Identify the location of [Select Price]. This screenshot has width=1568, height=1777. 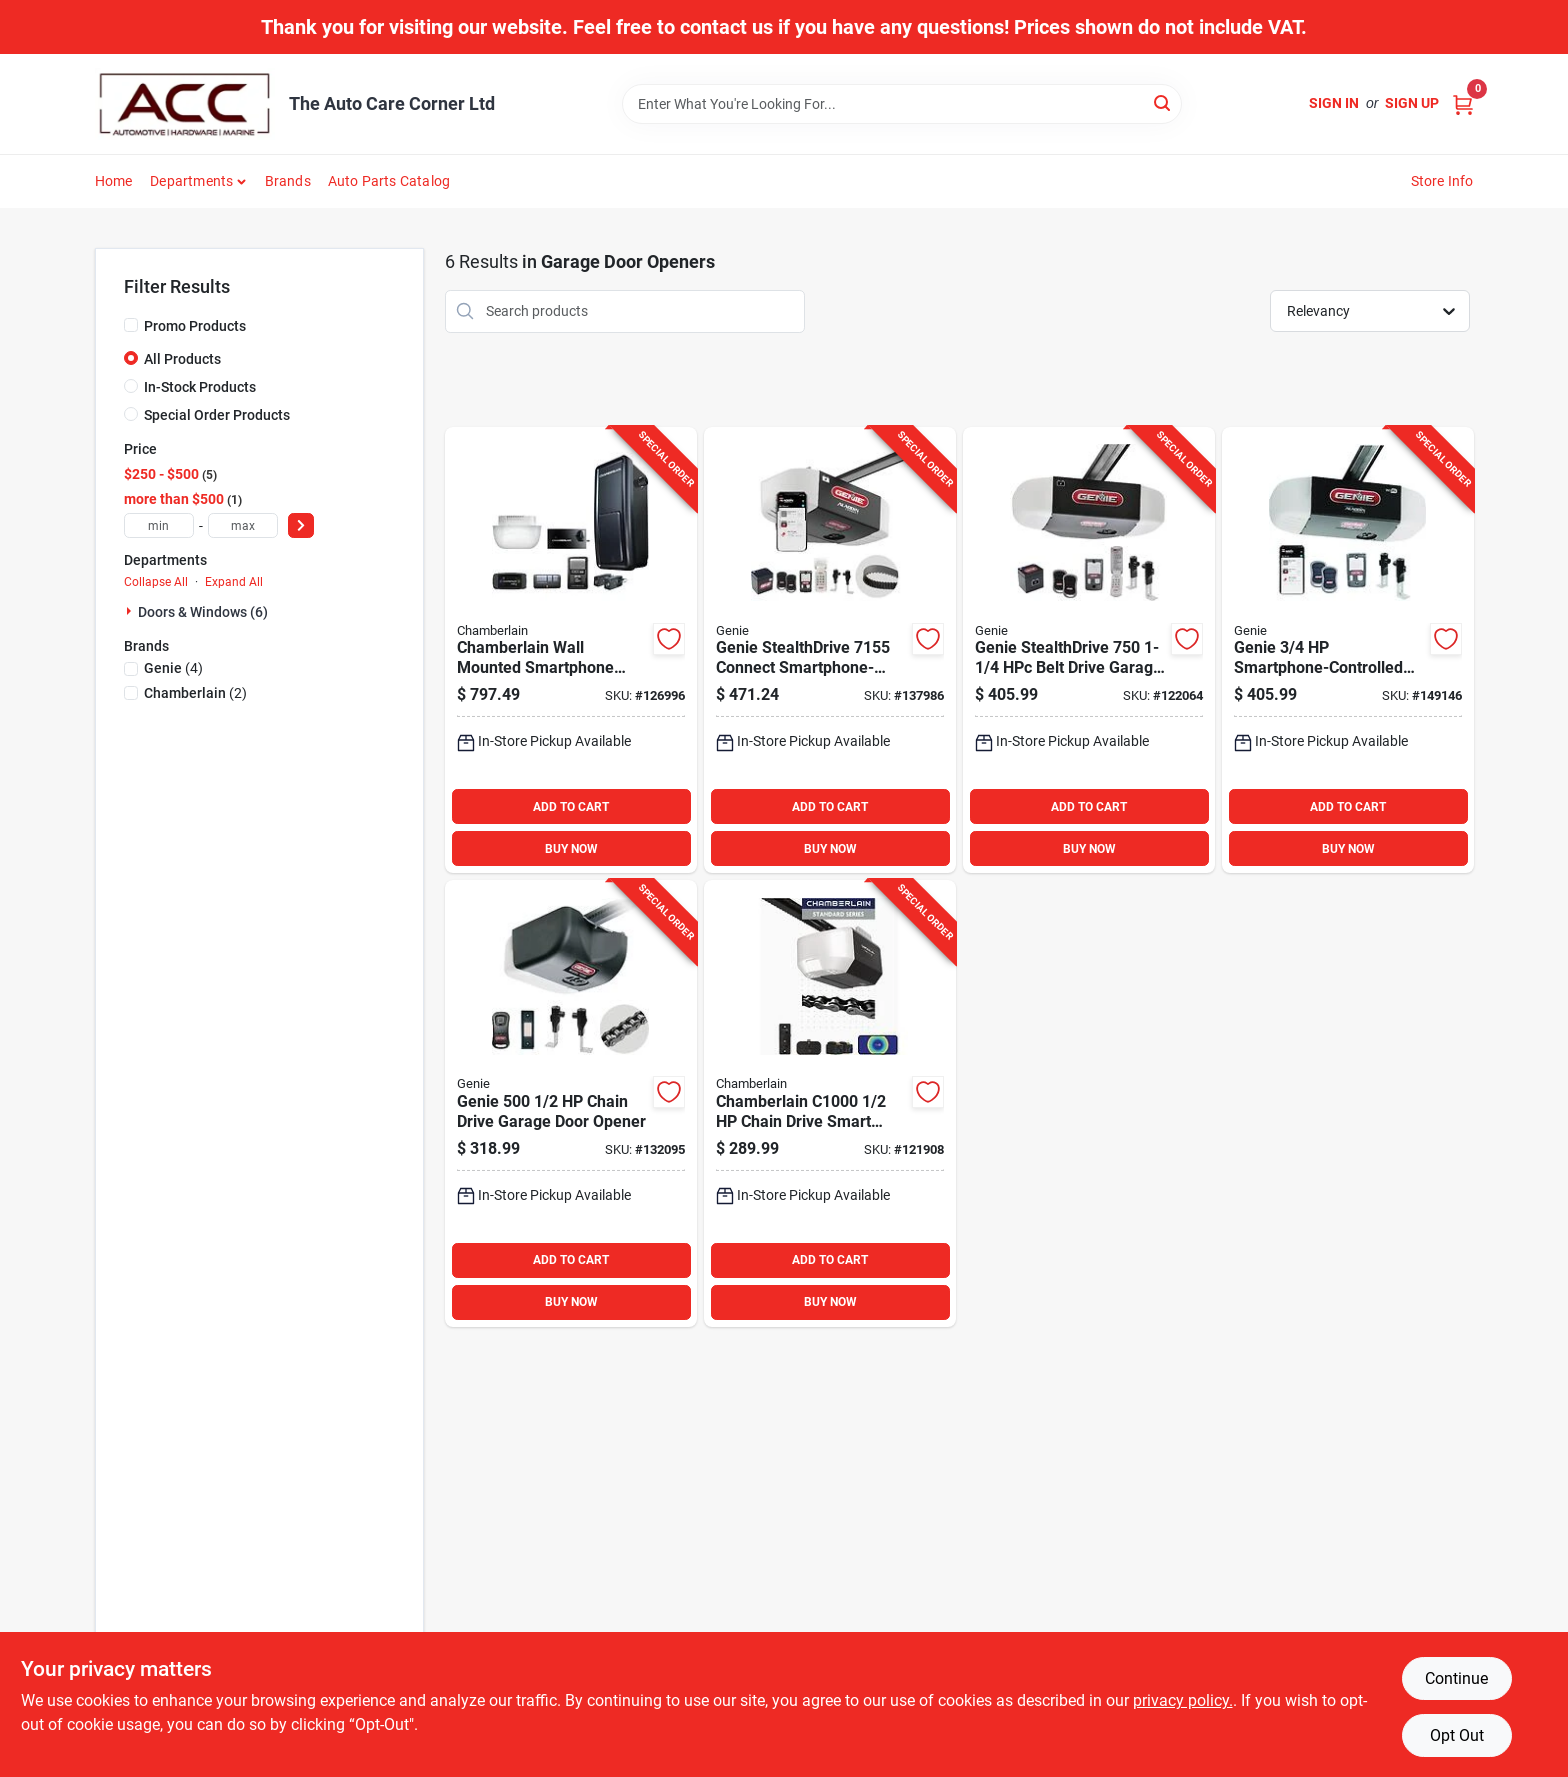
(301, 525).